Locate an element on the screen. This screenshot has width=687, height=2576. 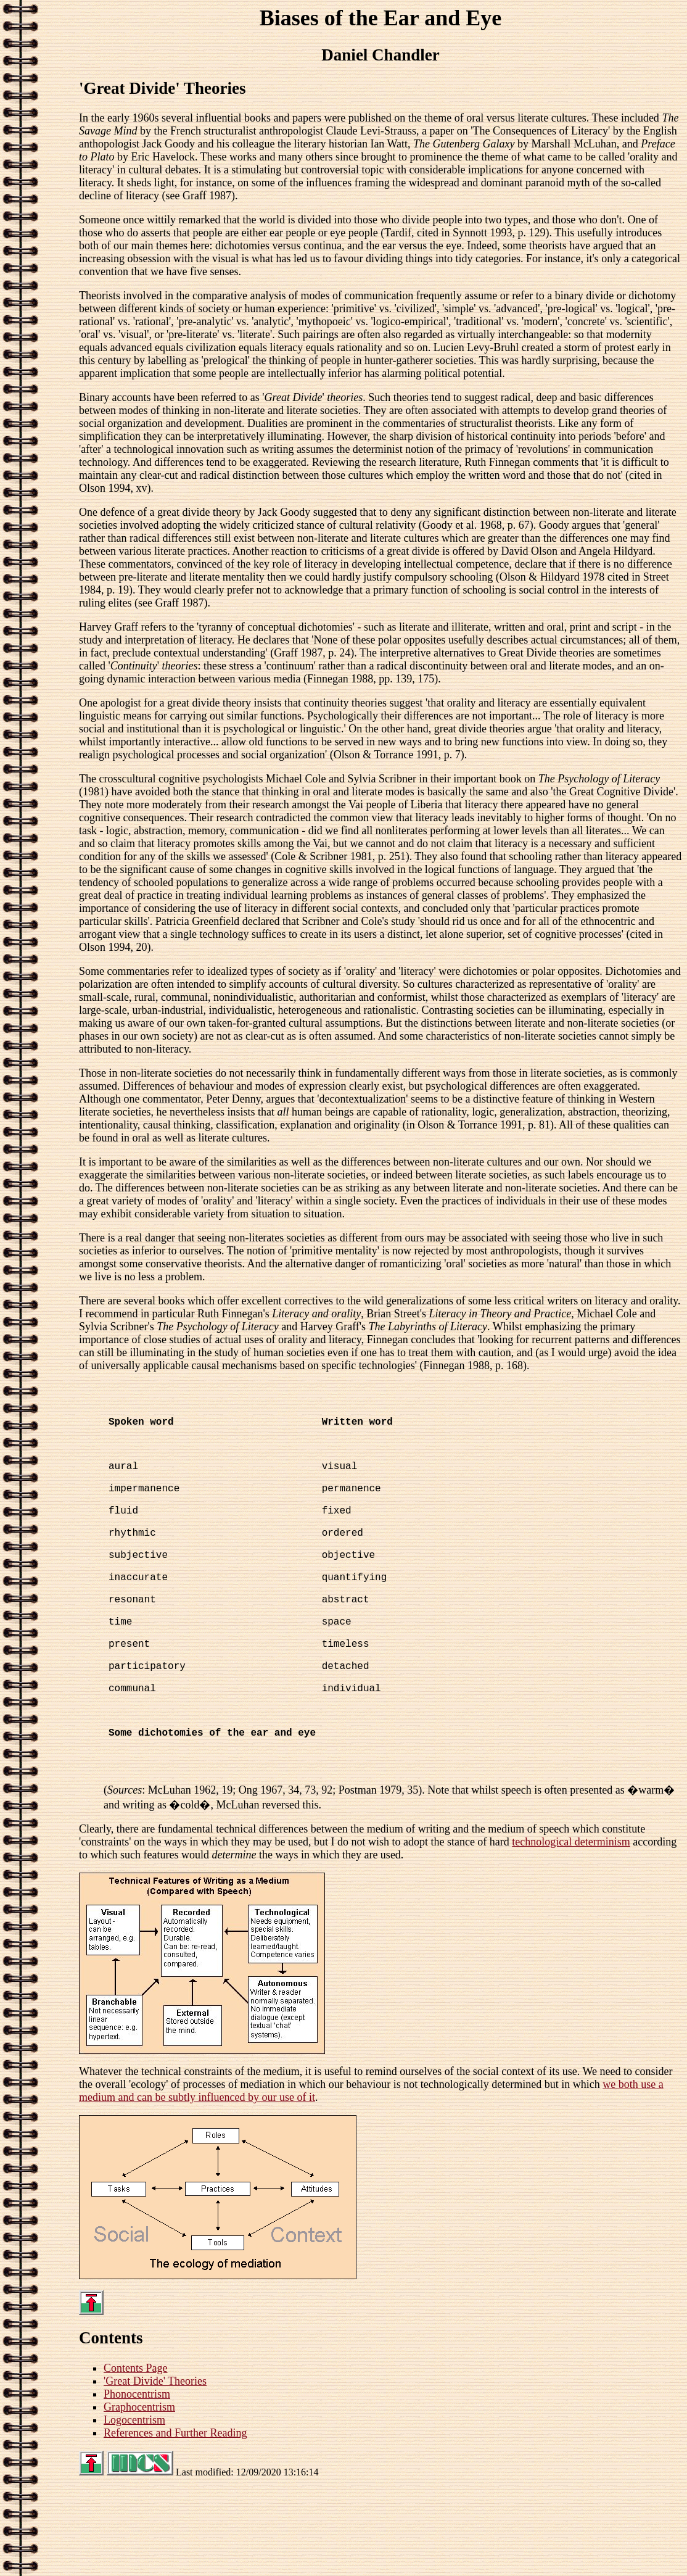
Graphocentrism is located at coordinates (139, 2493).